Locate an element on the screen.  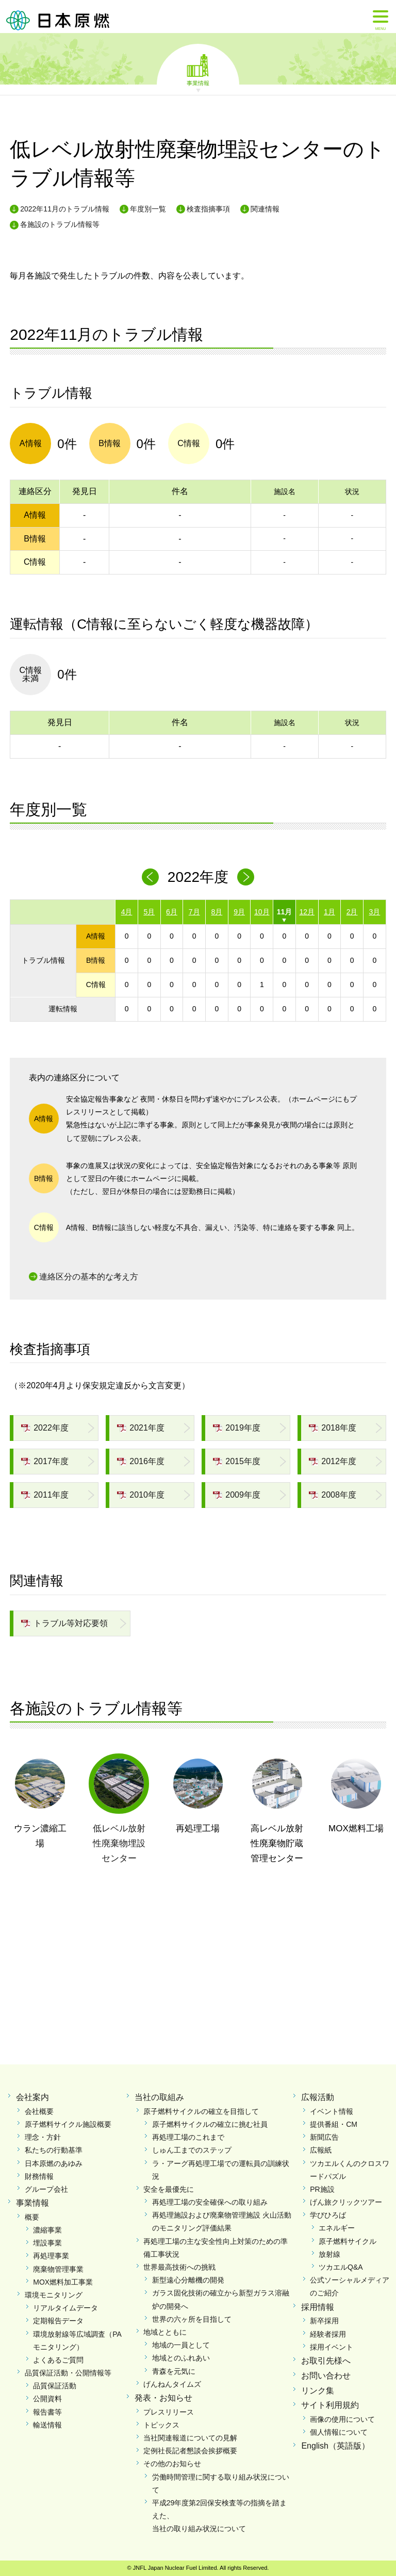
PR施設 is located at coordinates (322, 2189).